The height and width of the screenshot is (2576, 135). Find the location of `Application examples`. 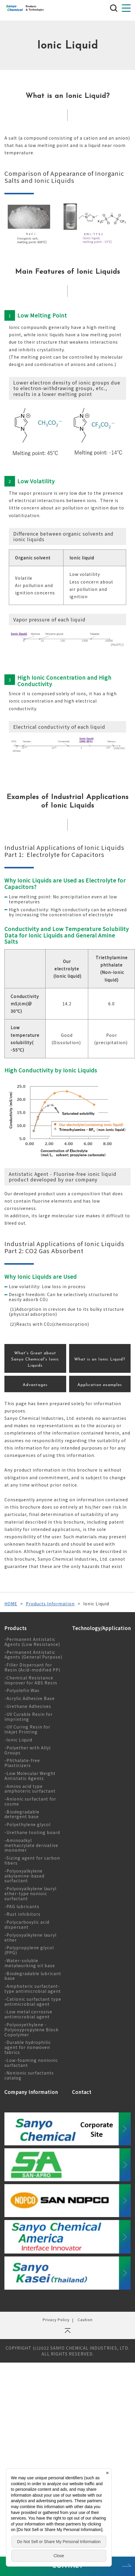

Application examples is located at coordinates (99, 1385).